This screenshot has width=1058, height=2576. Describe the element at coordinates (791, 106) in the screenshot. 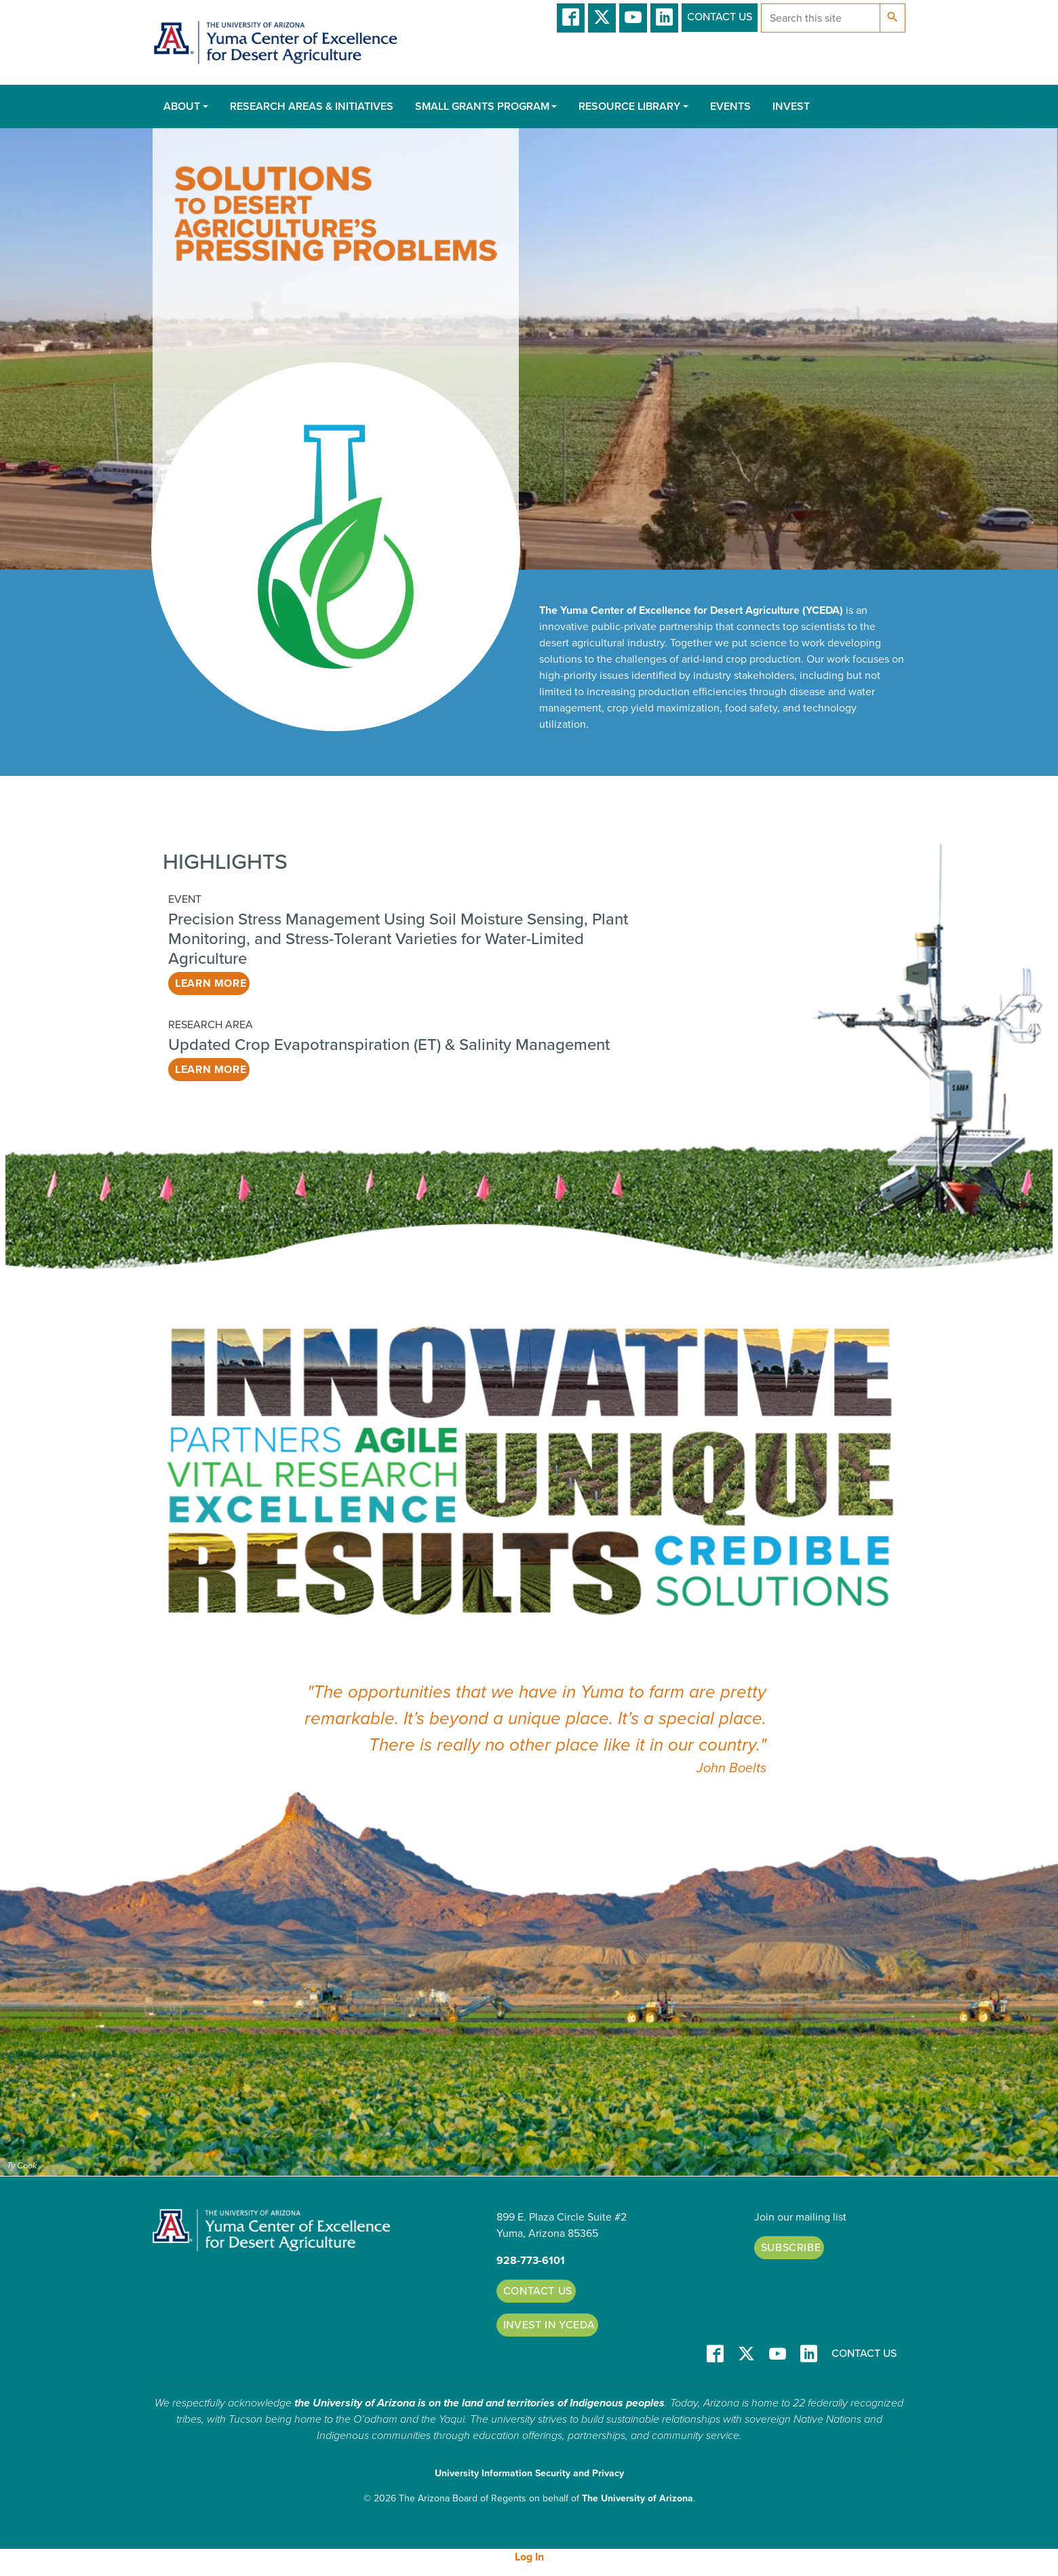

I see `Invest` at that location.